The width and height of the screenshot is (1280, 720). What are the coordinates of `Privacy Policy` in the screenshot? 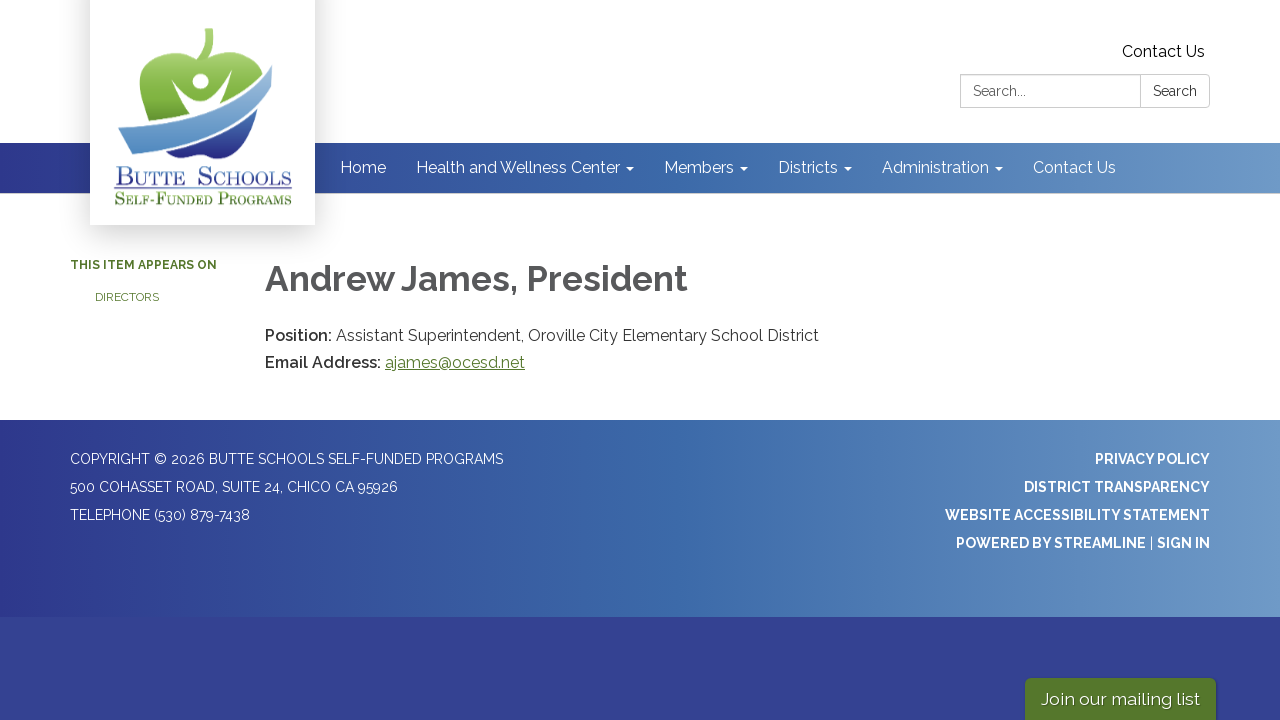 It's located at (1152, 459).